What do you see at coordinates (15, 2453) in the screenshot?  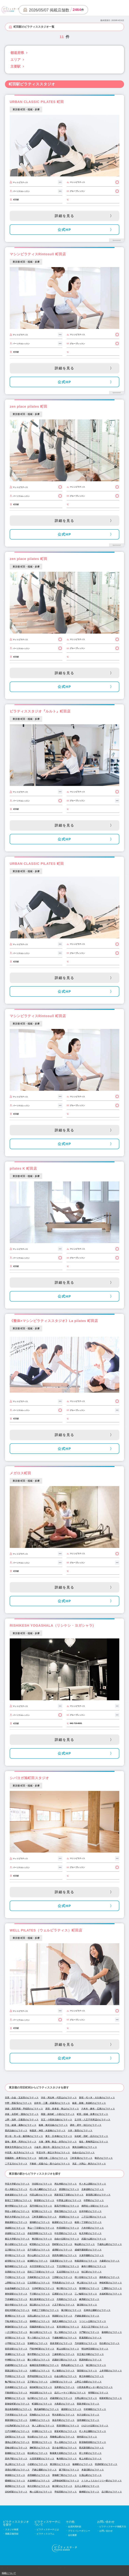 I see `新橋駅のピラティス` at bounding box center [15, 2453].